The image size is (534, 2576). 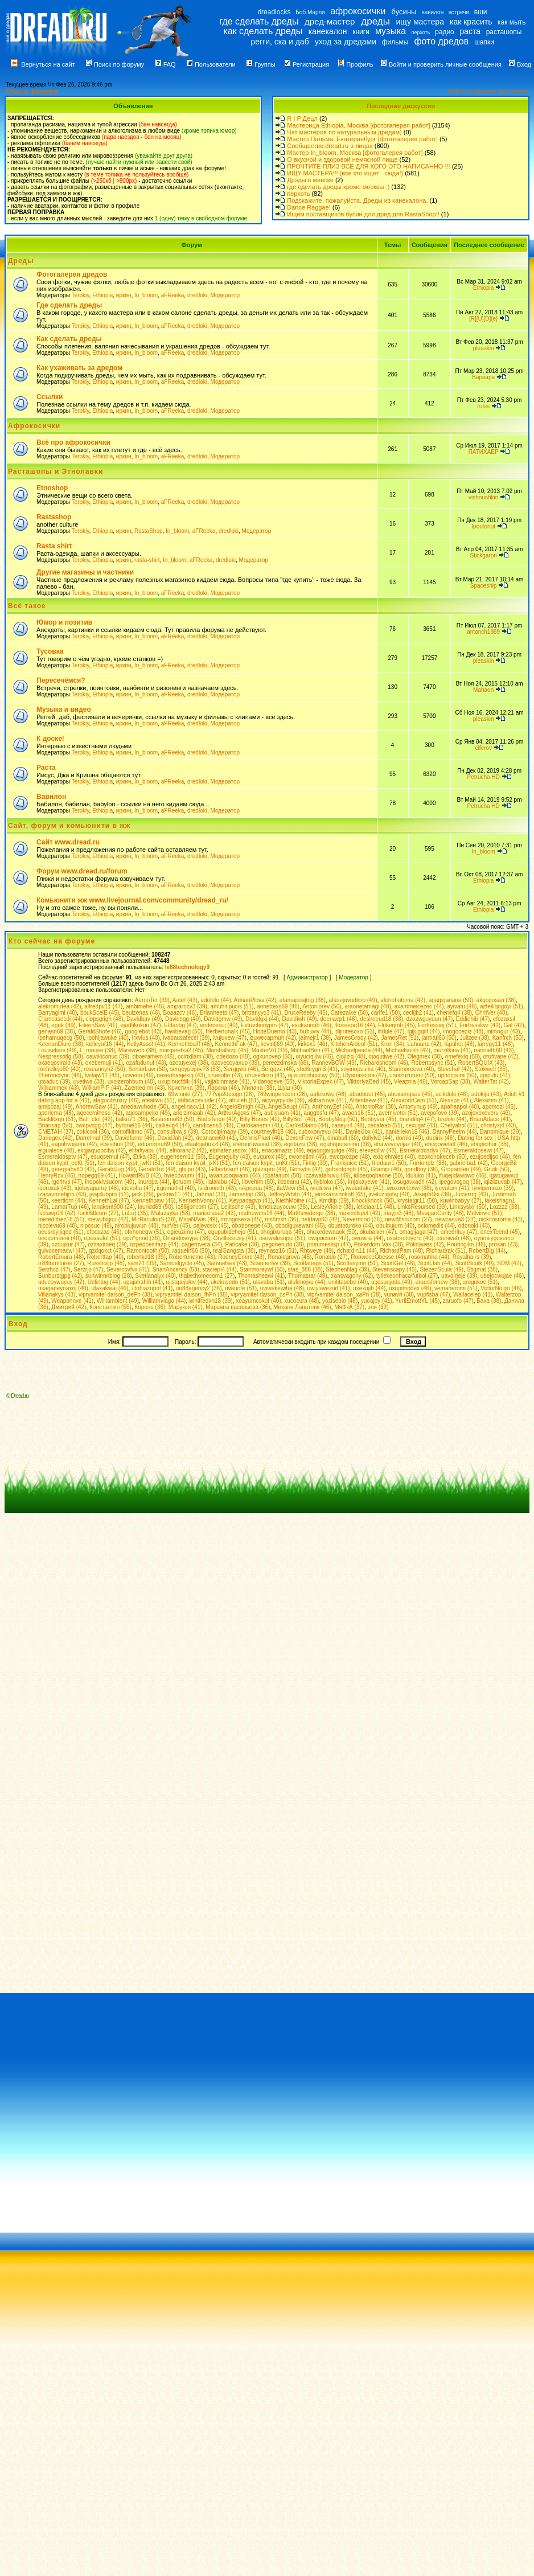 What do you see at coordinates (160, 1144) in the screenshot?
I see `eduardoru69 (50)` at bounding box center [160, 1144].